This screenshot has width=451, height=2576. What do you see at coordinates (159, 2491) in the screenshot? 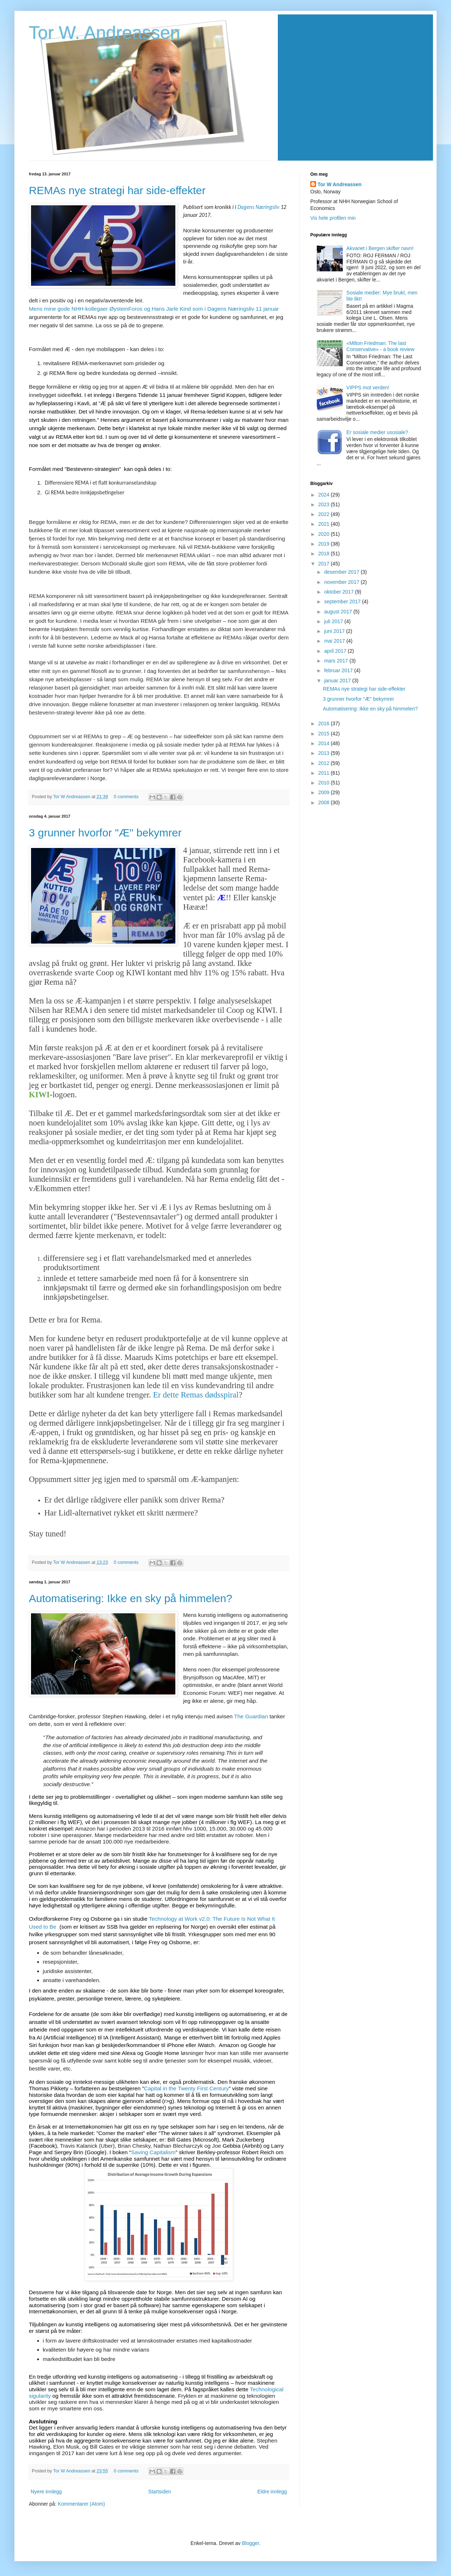
I see `Startsiden` at bounding box center [159, 2491].